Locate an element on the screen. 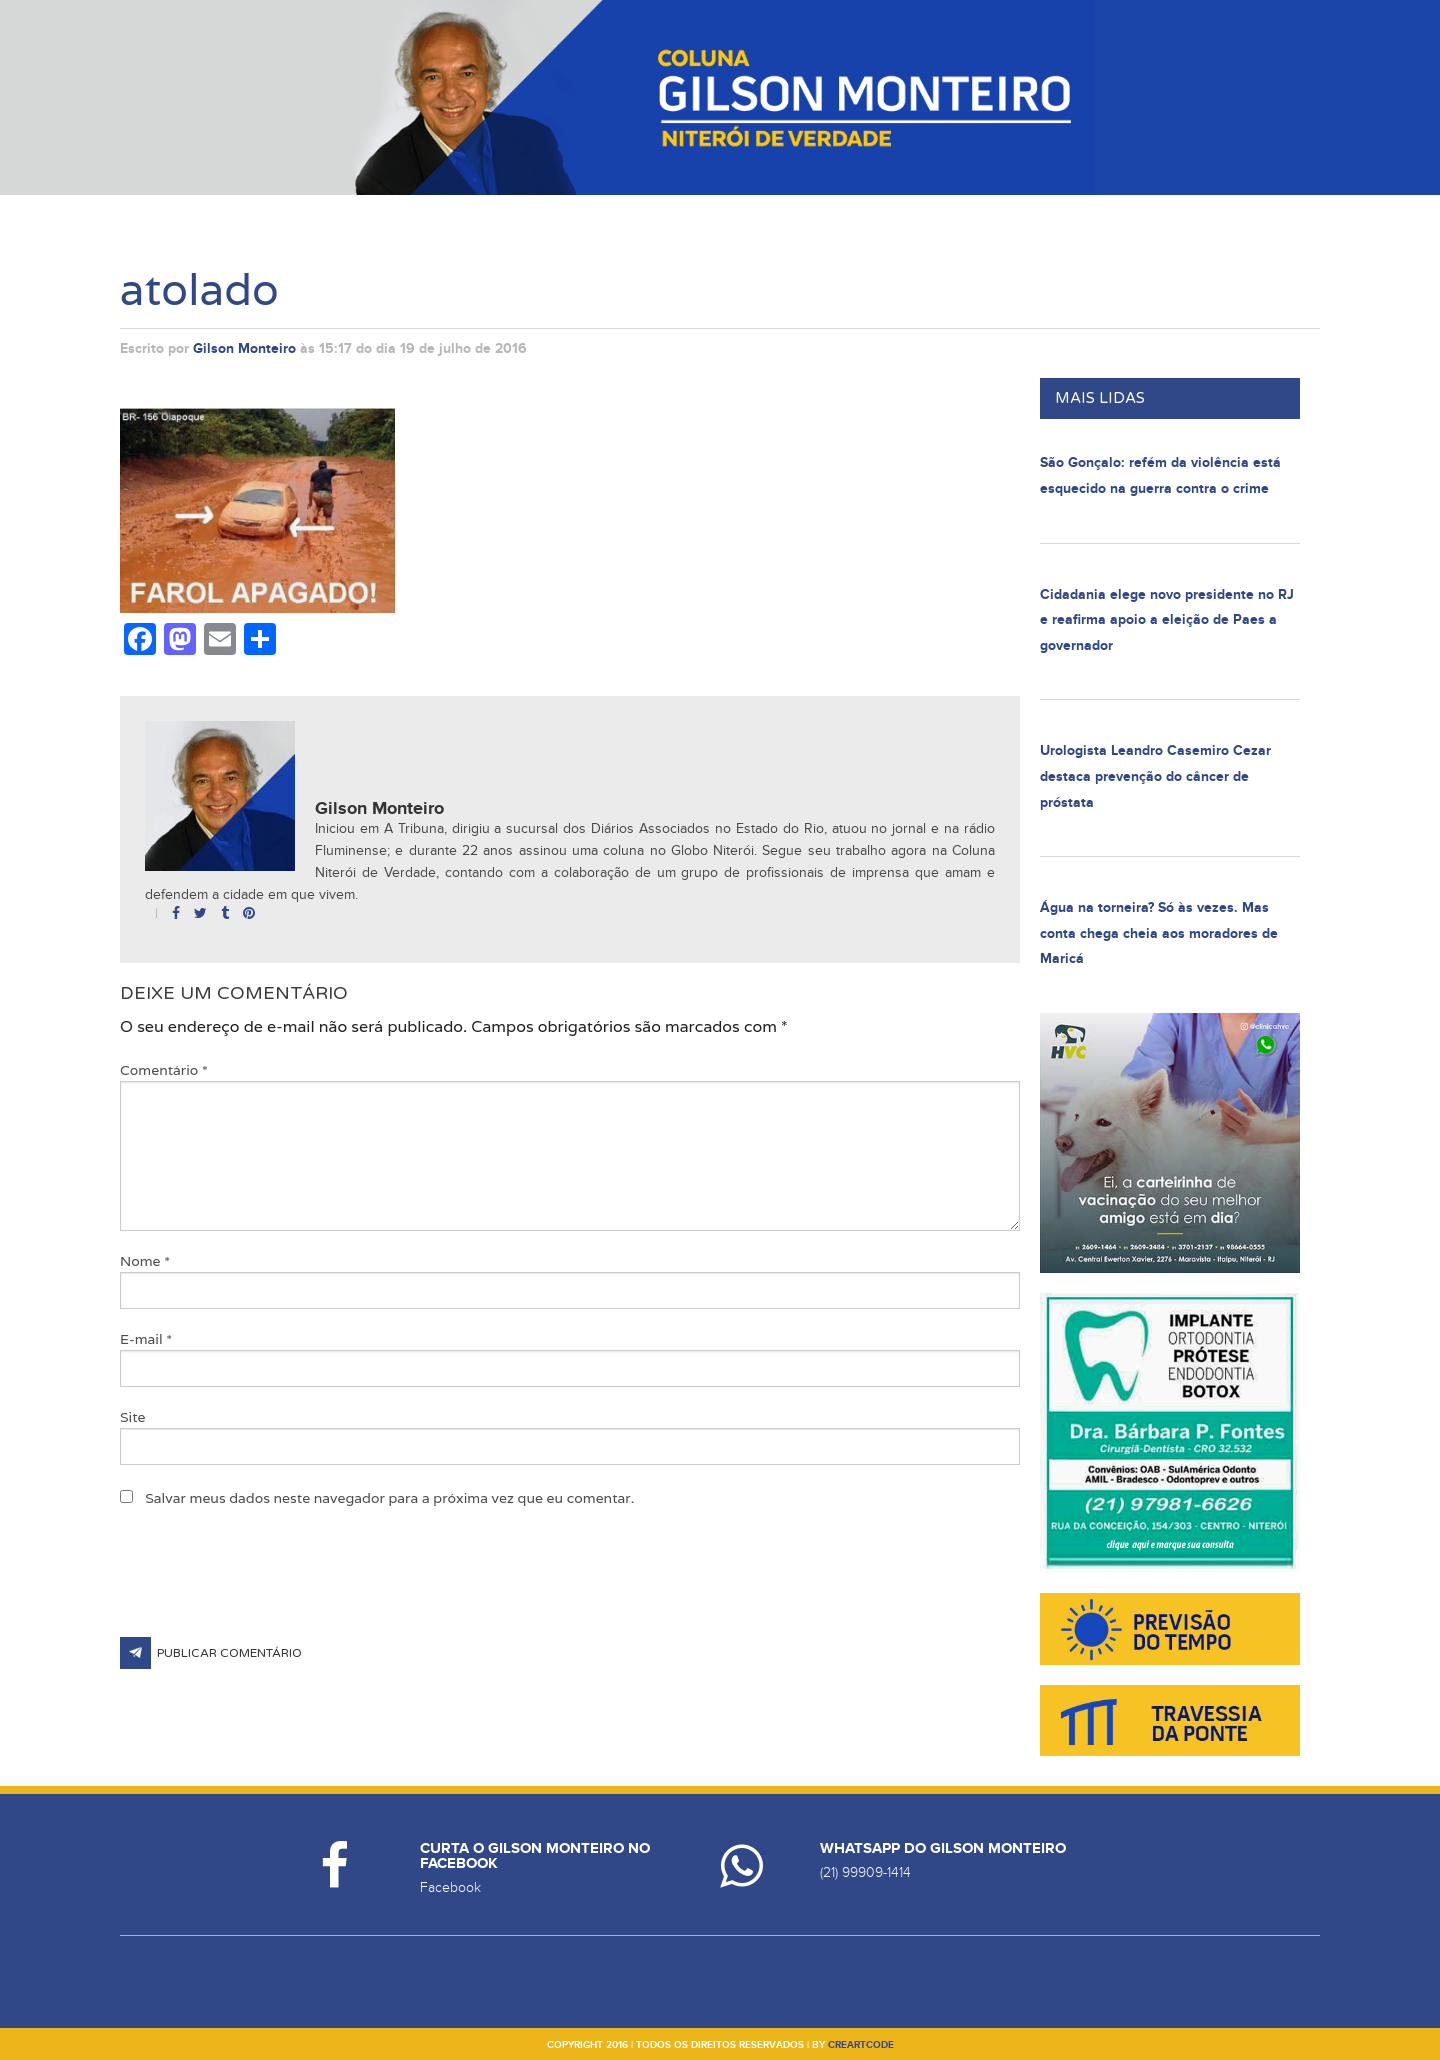  Curta o Gilson Monteiro no Facebook is located at coordinates (535, 1856).